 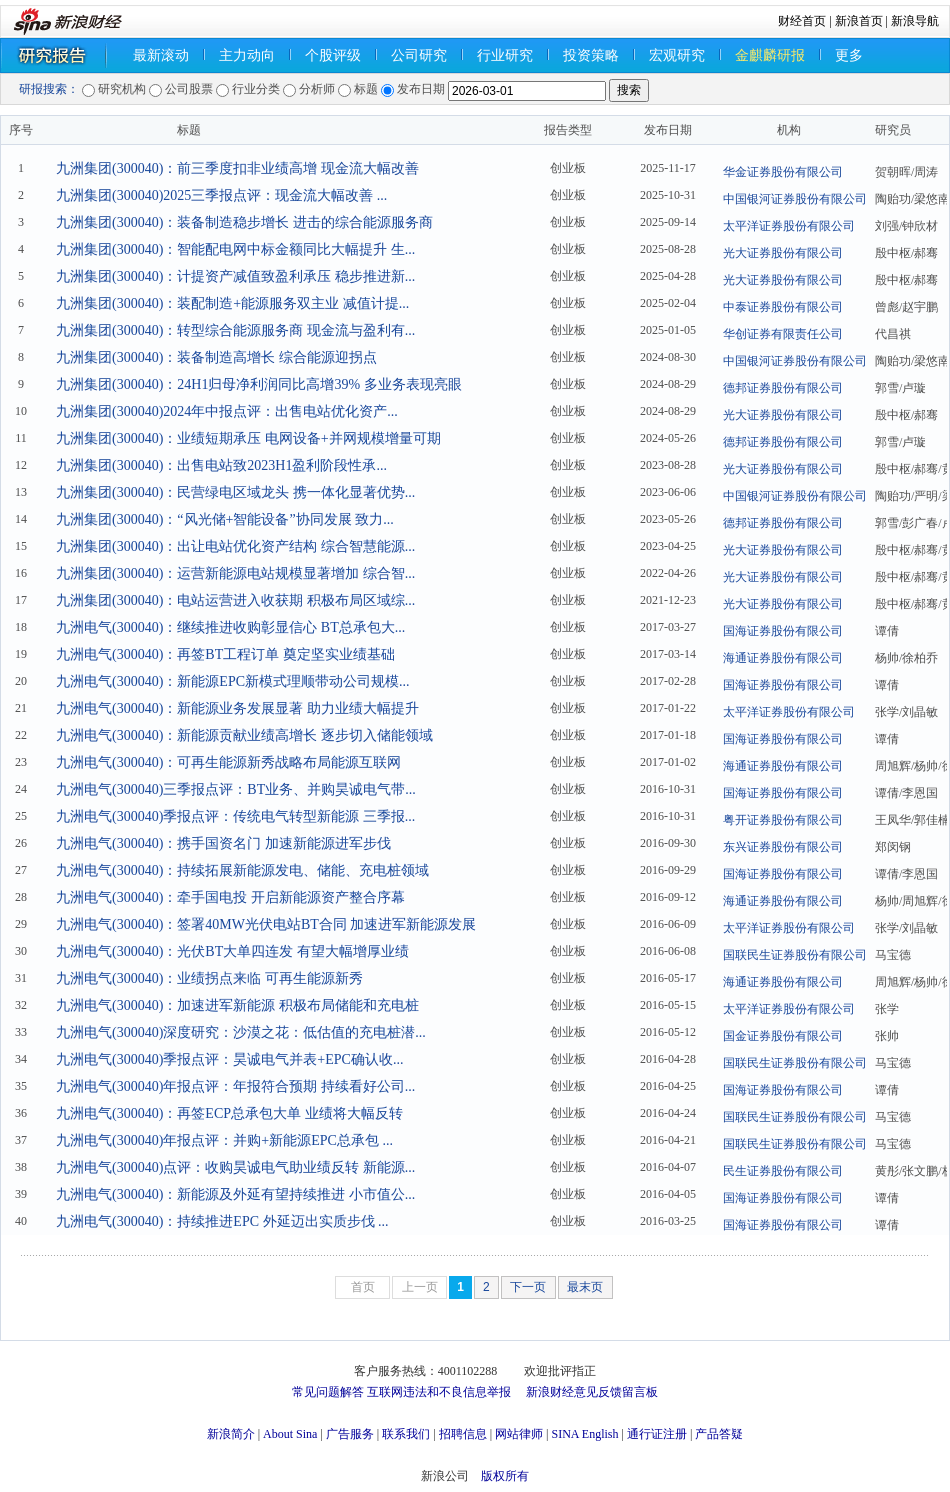 What do you see at coordinates (235, 546) in the screenshot?
I see `九洲集团(300040)：出让电站优化资产结构 综合智慧能源...` at bounding box center [235, 546].